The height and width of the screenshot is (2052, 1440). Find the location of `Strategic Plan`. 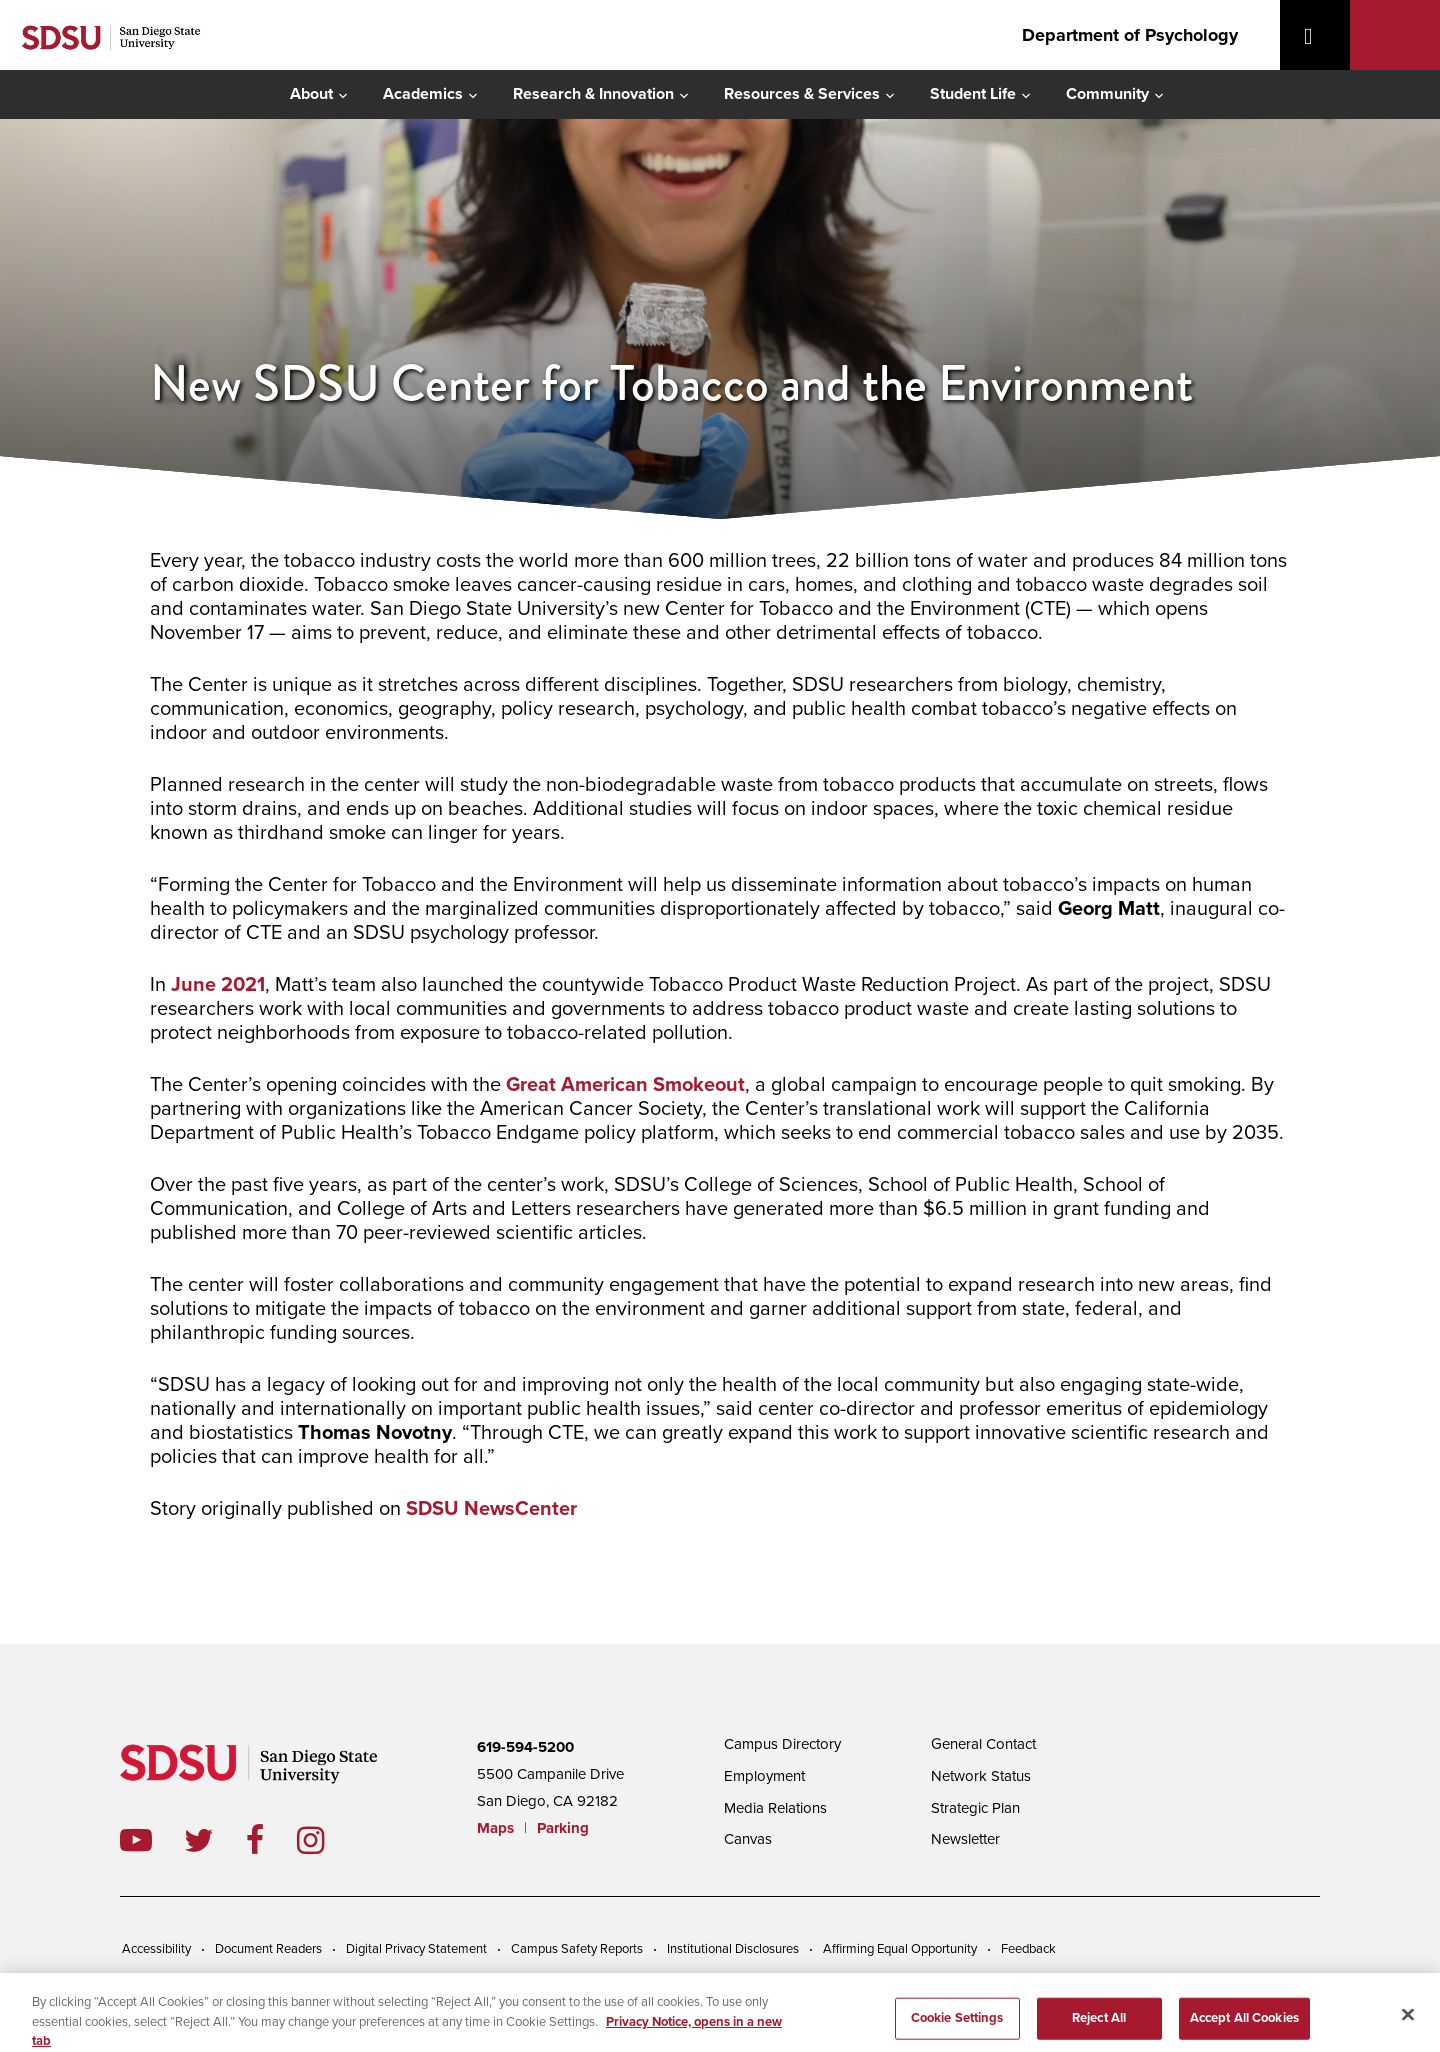

Strategic Plan is located at coordinates (975, 1808).